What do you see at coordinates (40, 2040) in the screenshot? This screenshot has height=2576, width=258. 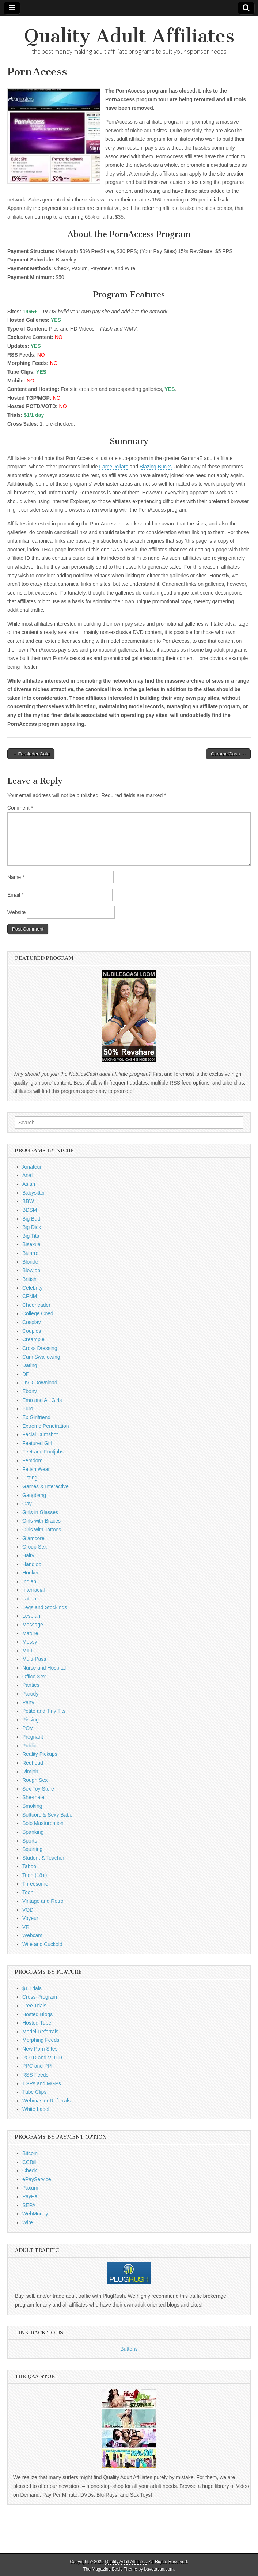 I see `Morphing Feeds` at bounding box center [40, 2040].